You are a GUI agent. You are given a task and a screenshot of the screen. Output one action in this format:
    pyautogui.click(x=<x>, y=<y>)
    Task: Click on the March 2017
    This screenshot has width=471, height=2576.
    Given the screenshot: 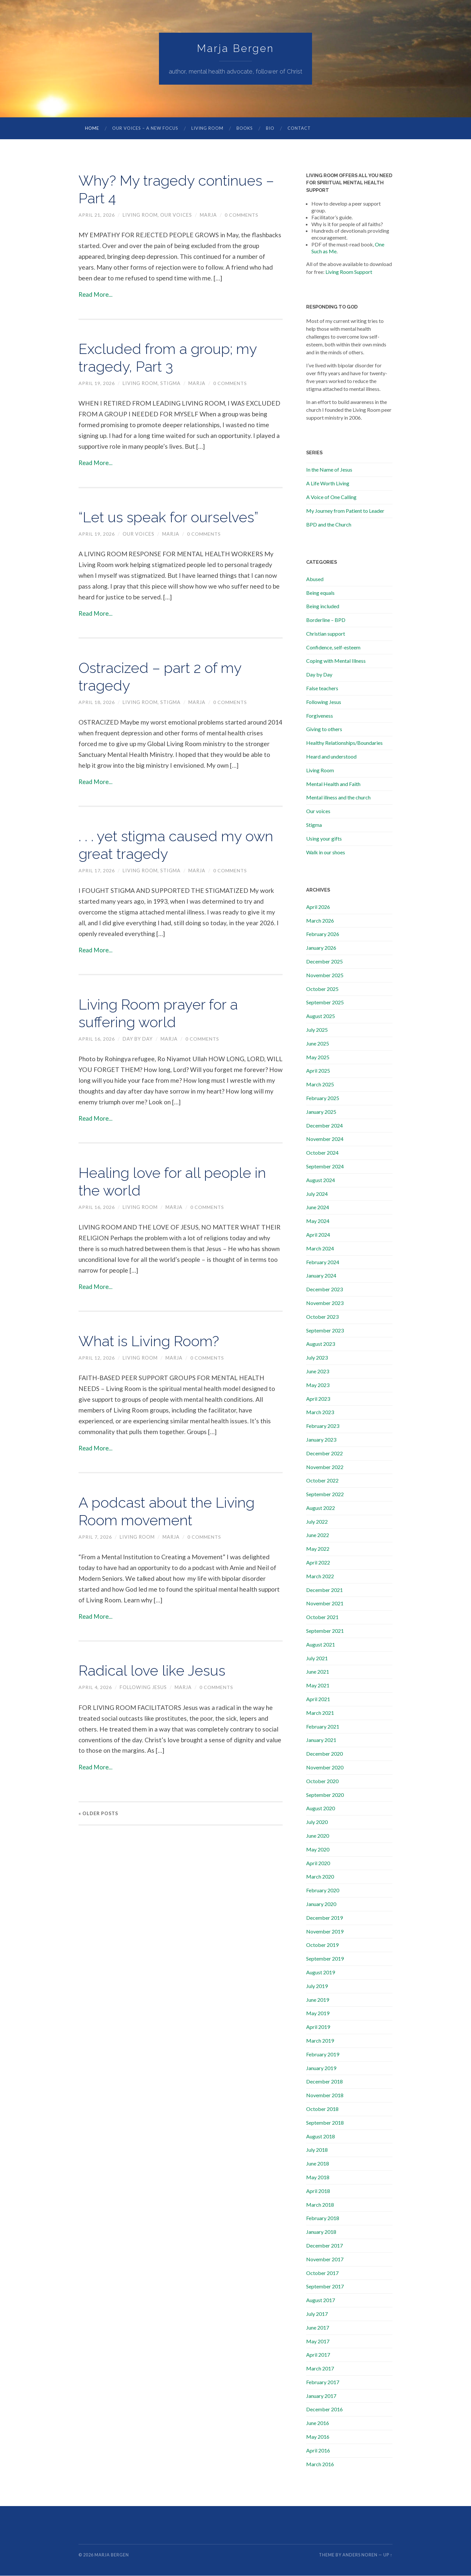 What is the action you would take?
    pyautogui.click(x=320, y=2369)
    